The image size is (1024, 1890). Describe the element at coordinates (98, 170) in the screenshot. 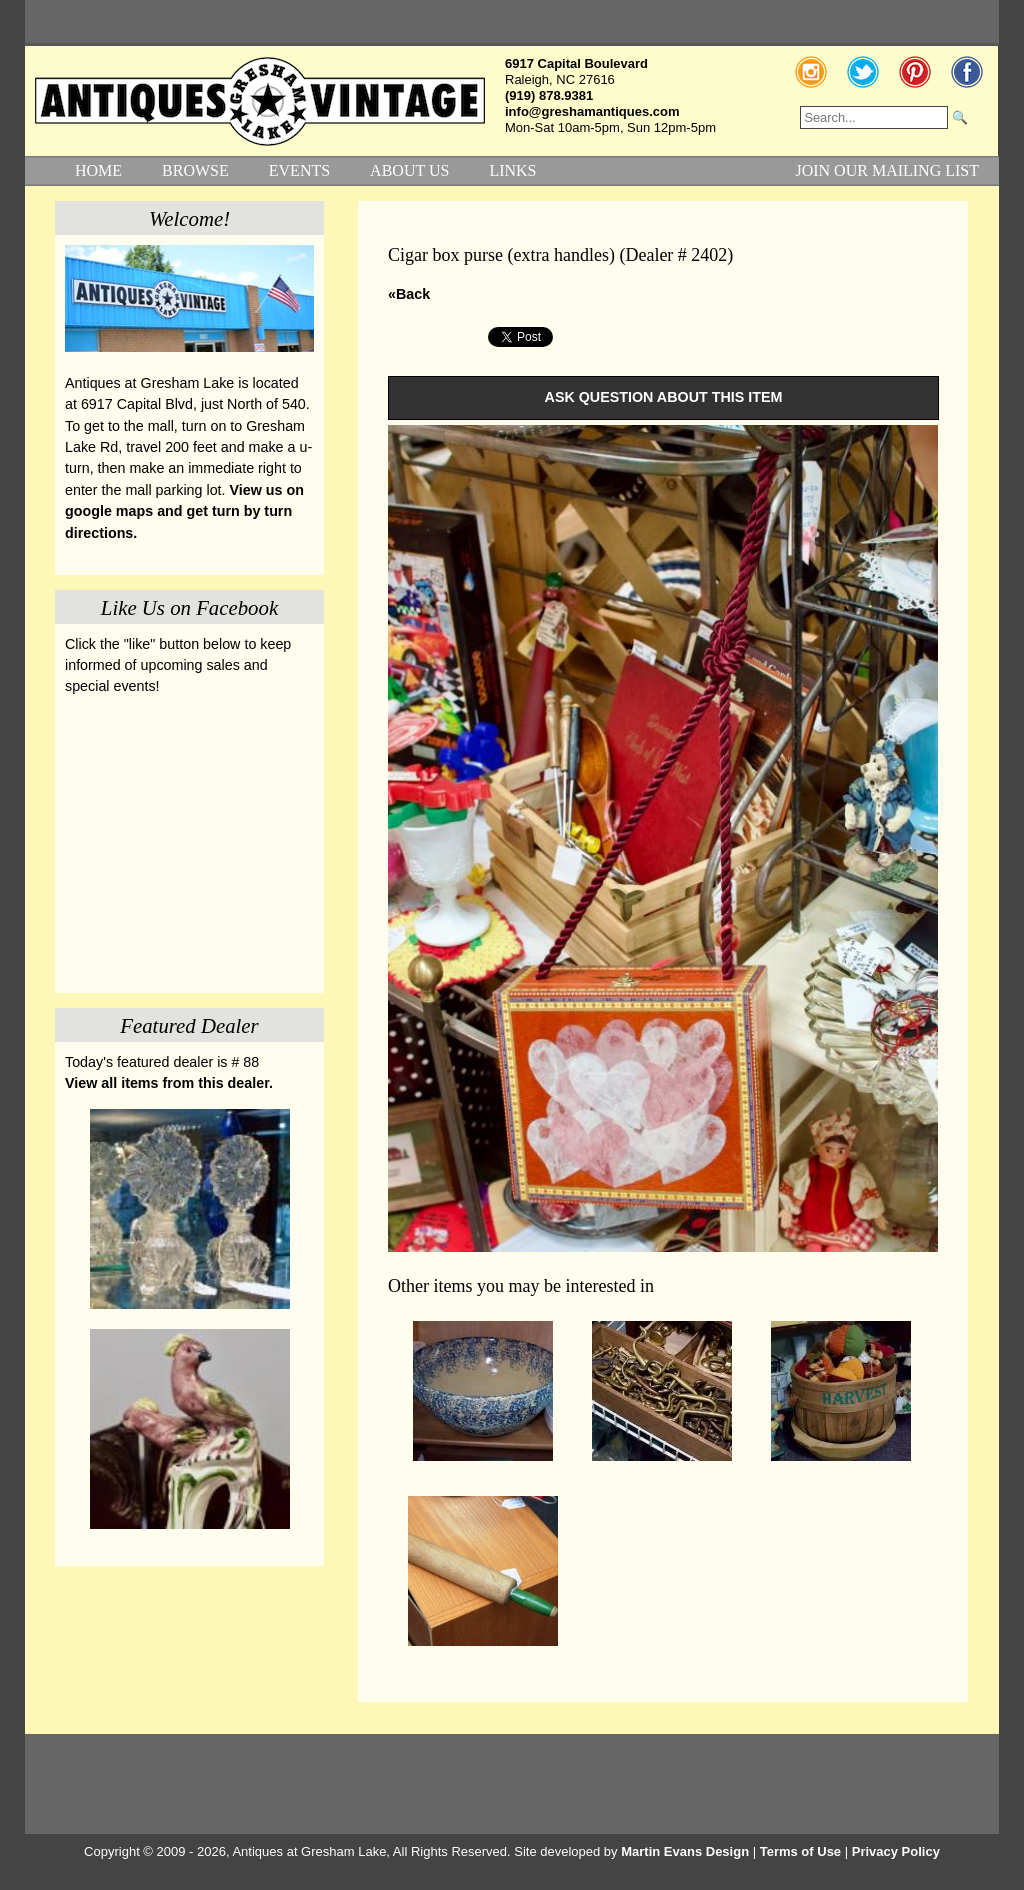

I see `HOME` at that location.